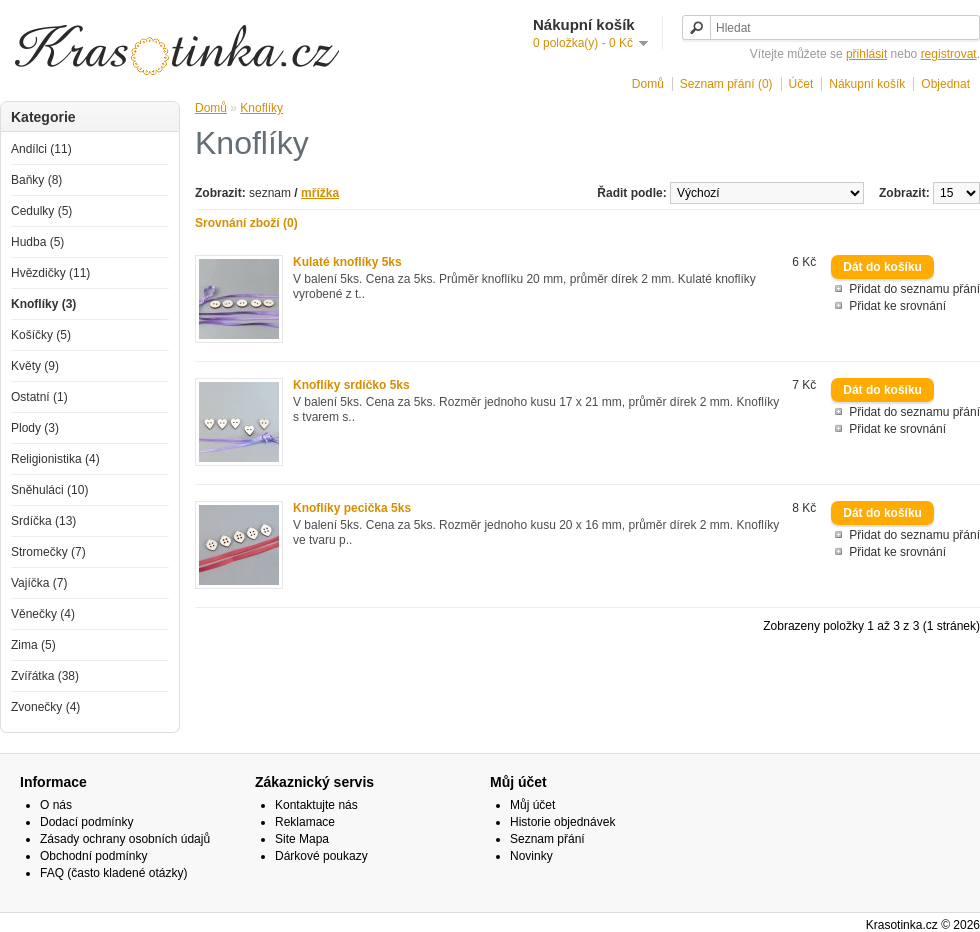 Image resolution: width=980 pixels, height=932 pixels. Describe the element at coordinates (35, 366) in the screenshot. I see `Květy (9)` at that location.